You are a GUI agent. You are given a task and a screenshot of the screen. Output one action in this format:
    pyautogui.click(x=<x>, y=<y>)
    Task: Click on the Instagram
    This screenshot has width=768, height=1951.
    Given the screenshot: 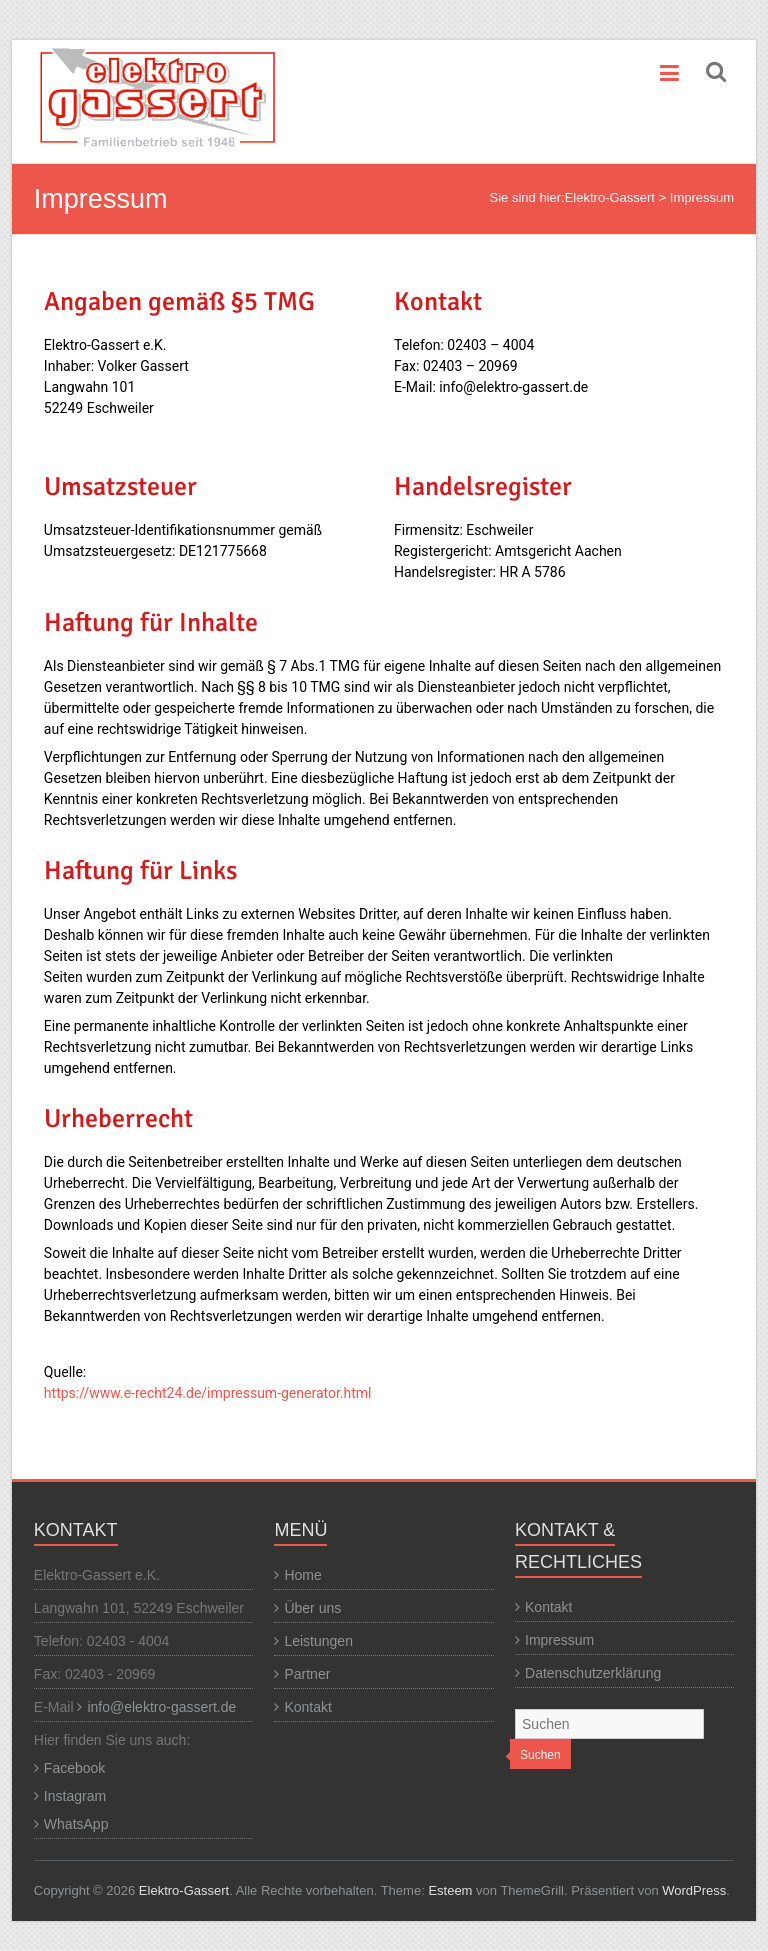 What is the action you would take?
    pyautogui.click(x=75, y=1796)
    